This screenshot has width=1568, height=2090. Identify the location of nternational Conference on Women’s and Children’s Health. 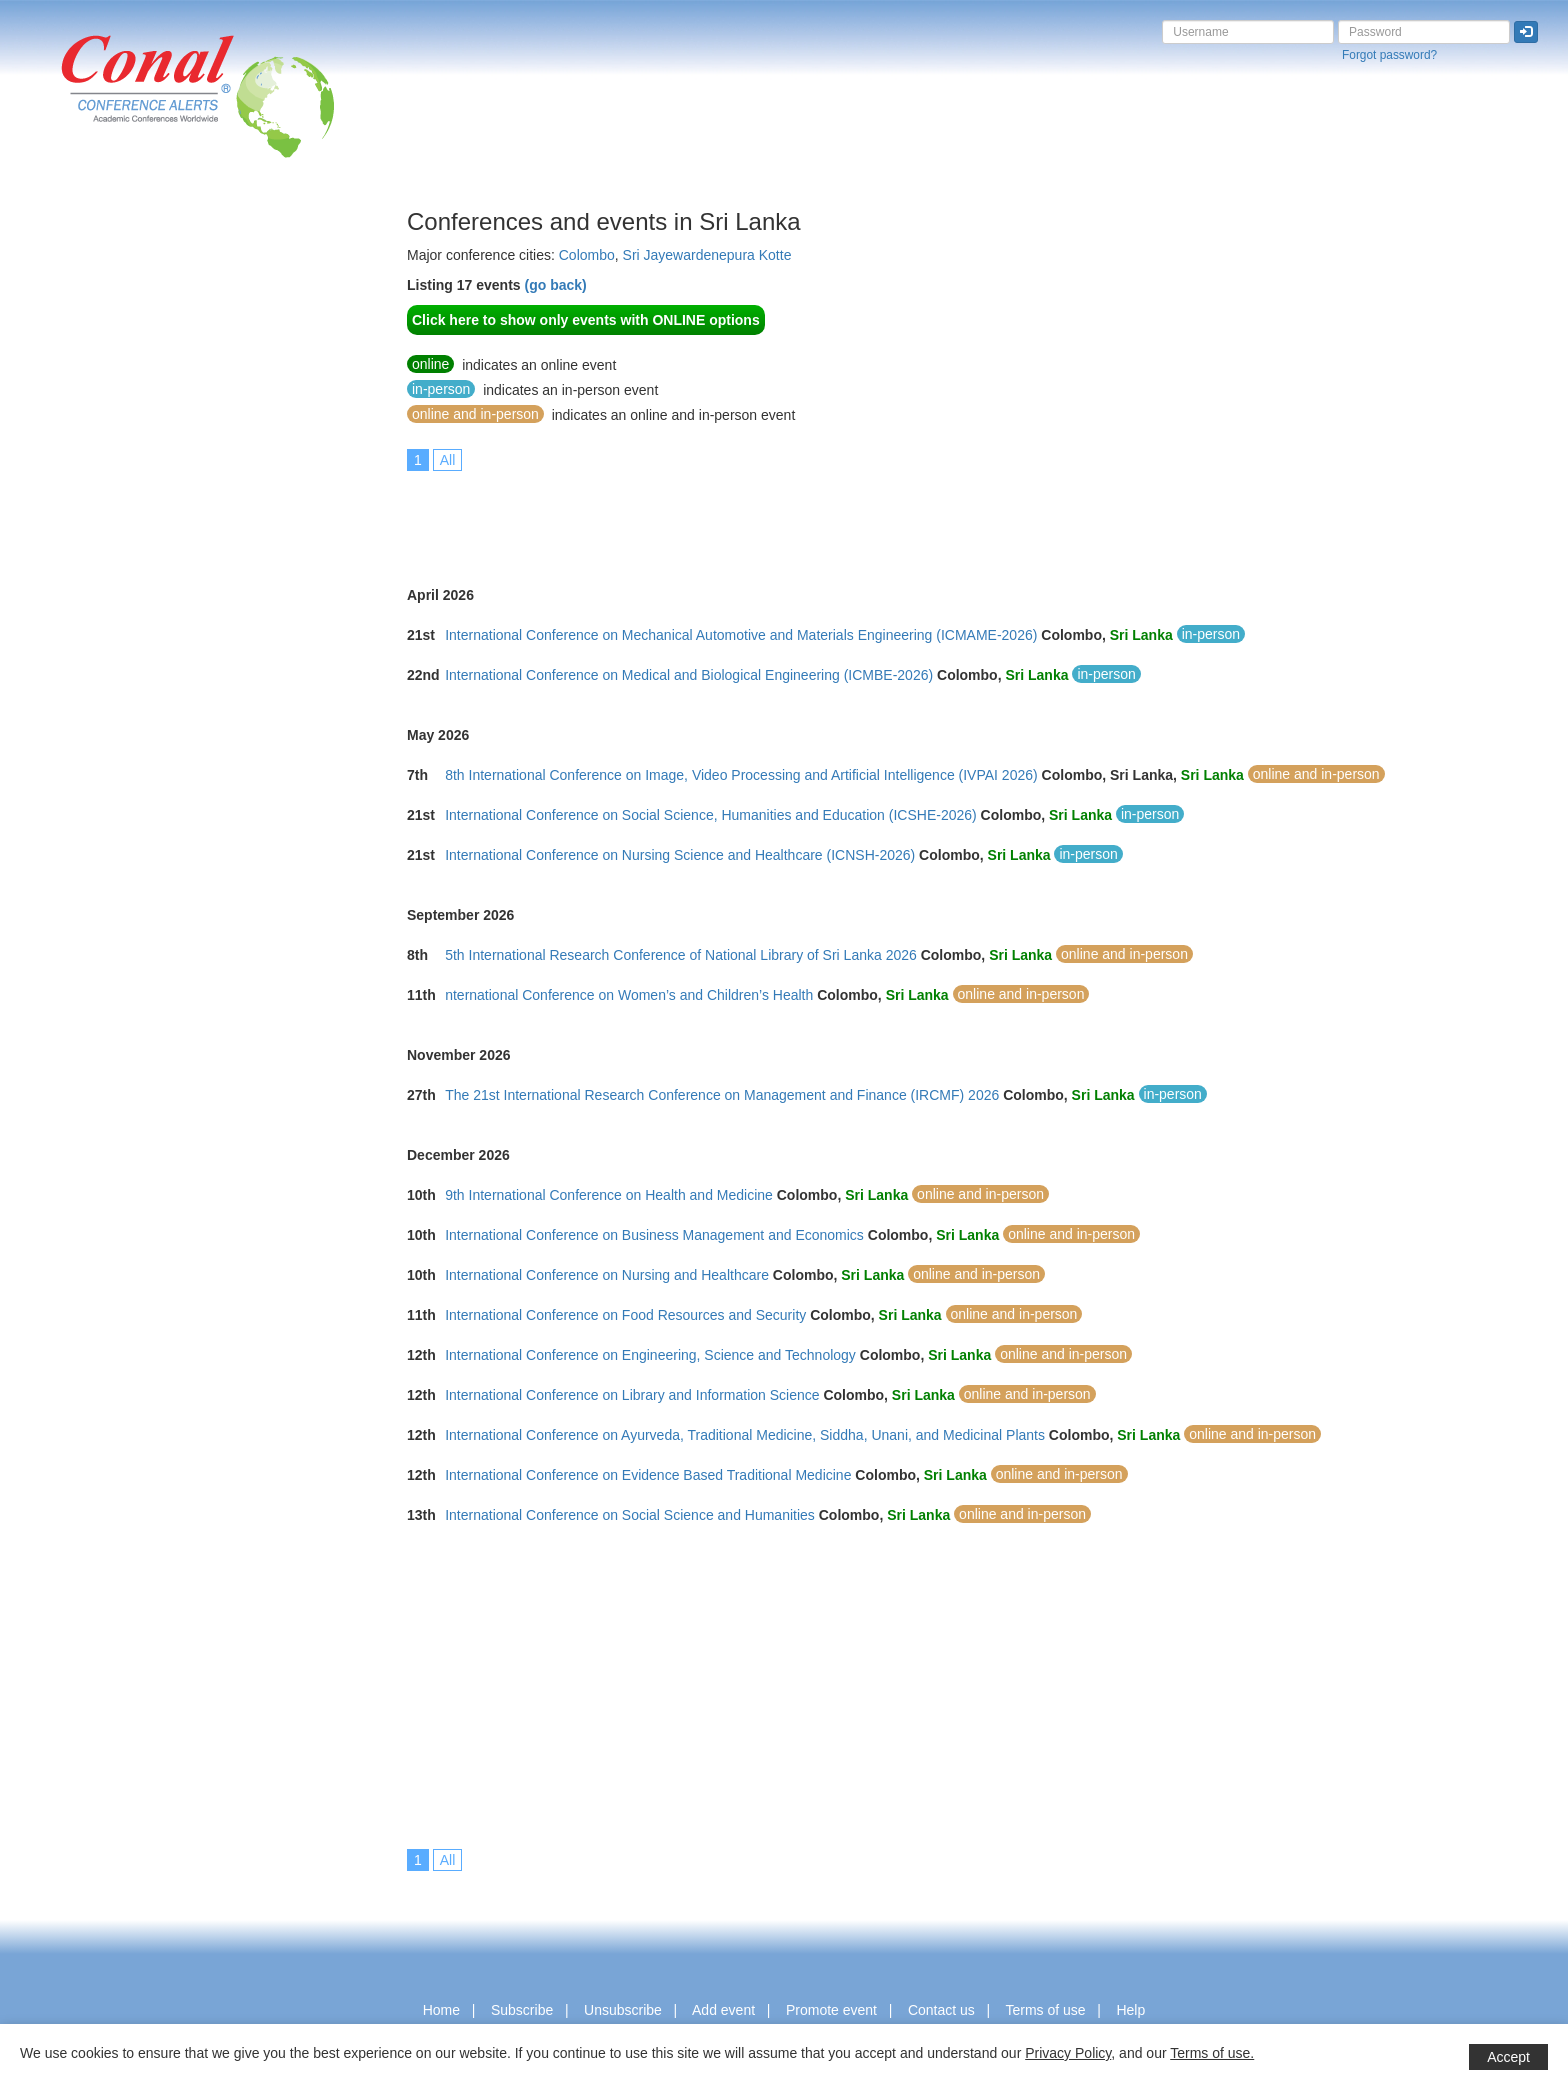
(629, 995).